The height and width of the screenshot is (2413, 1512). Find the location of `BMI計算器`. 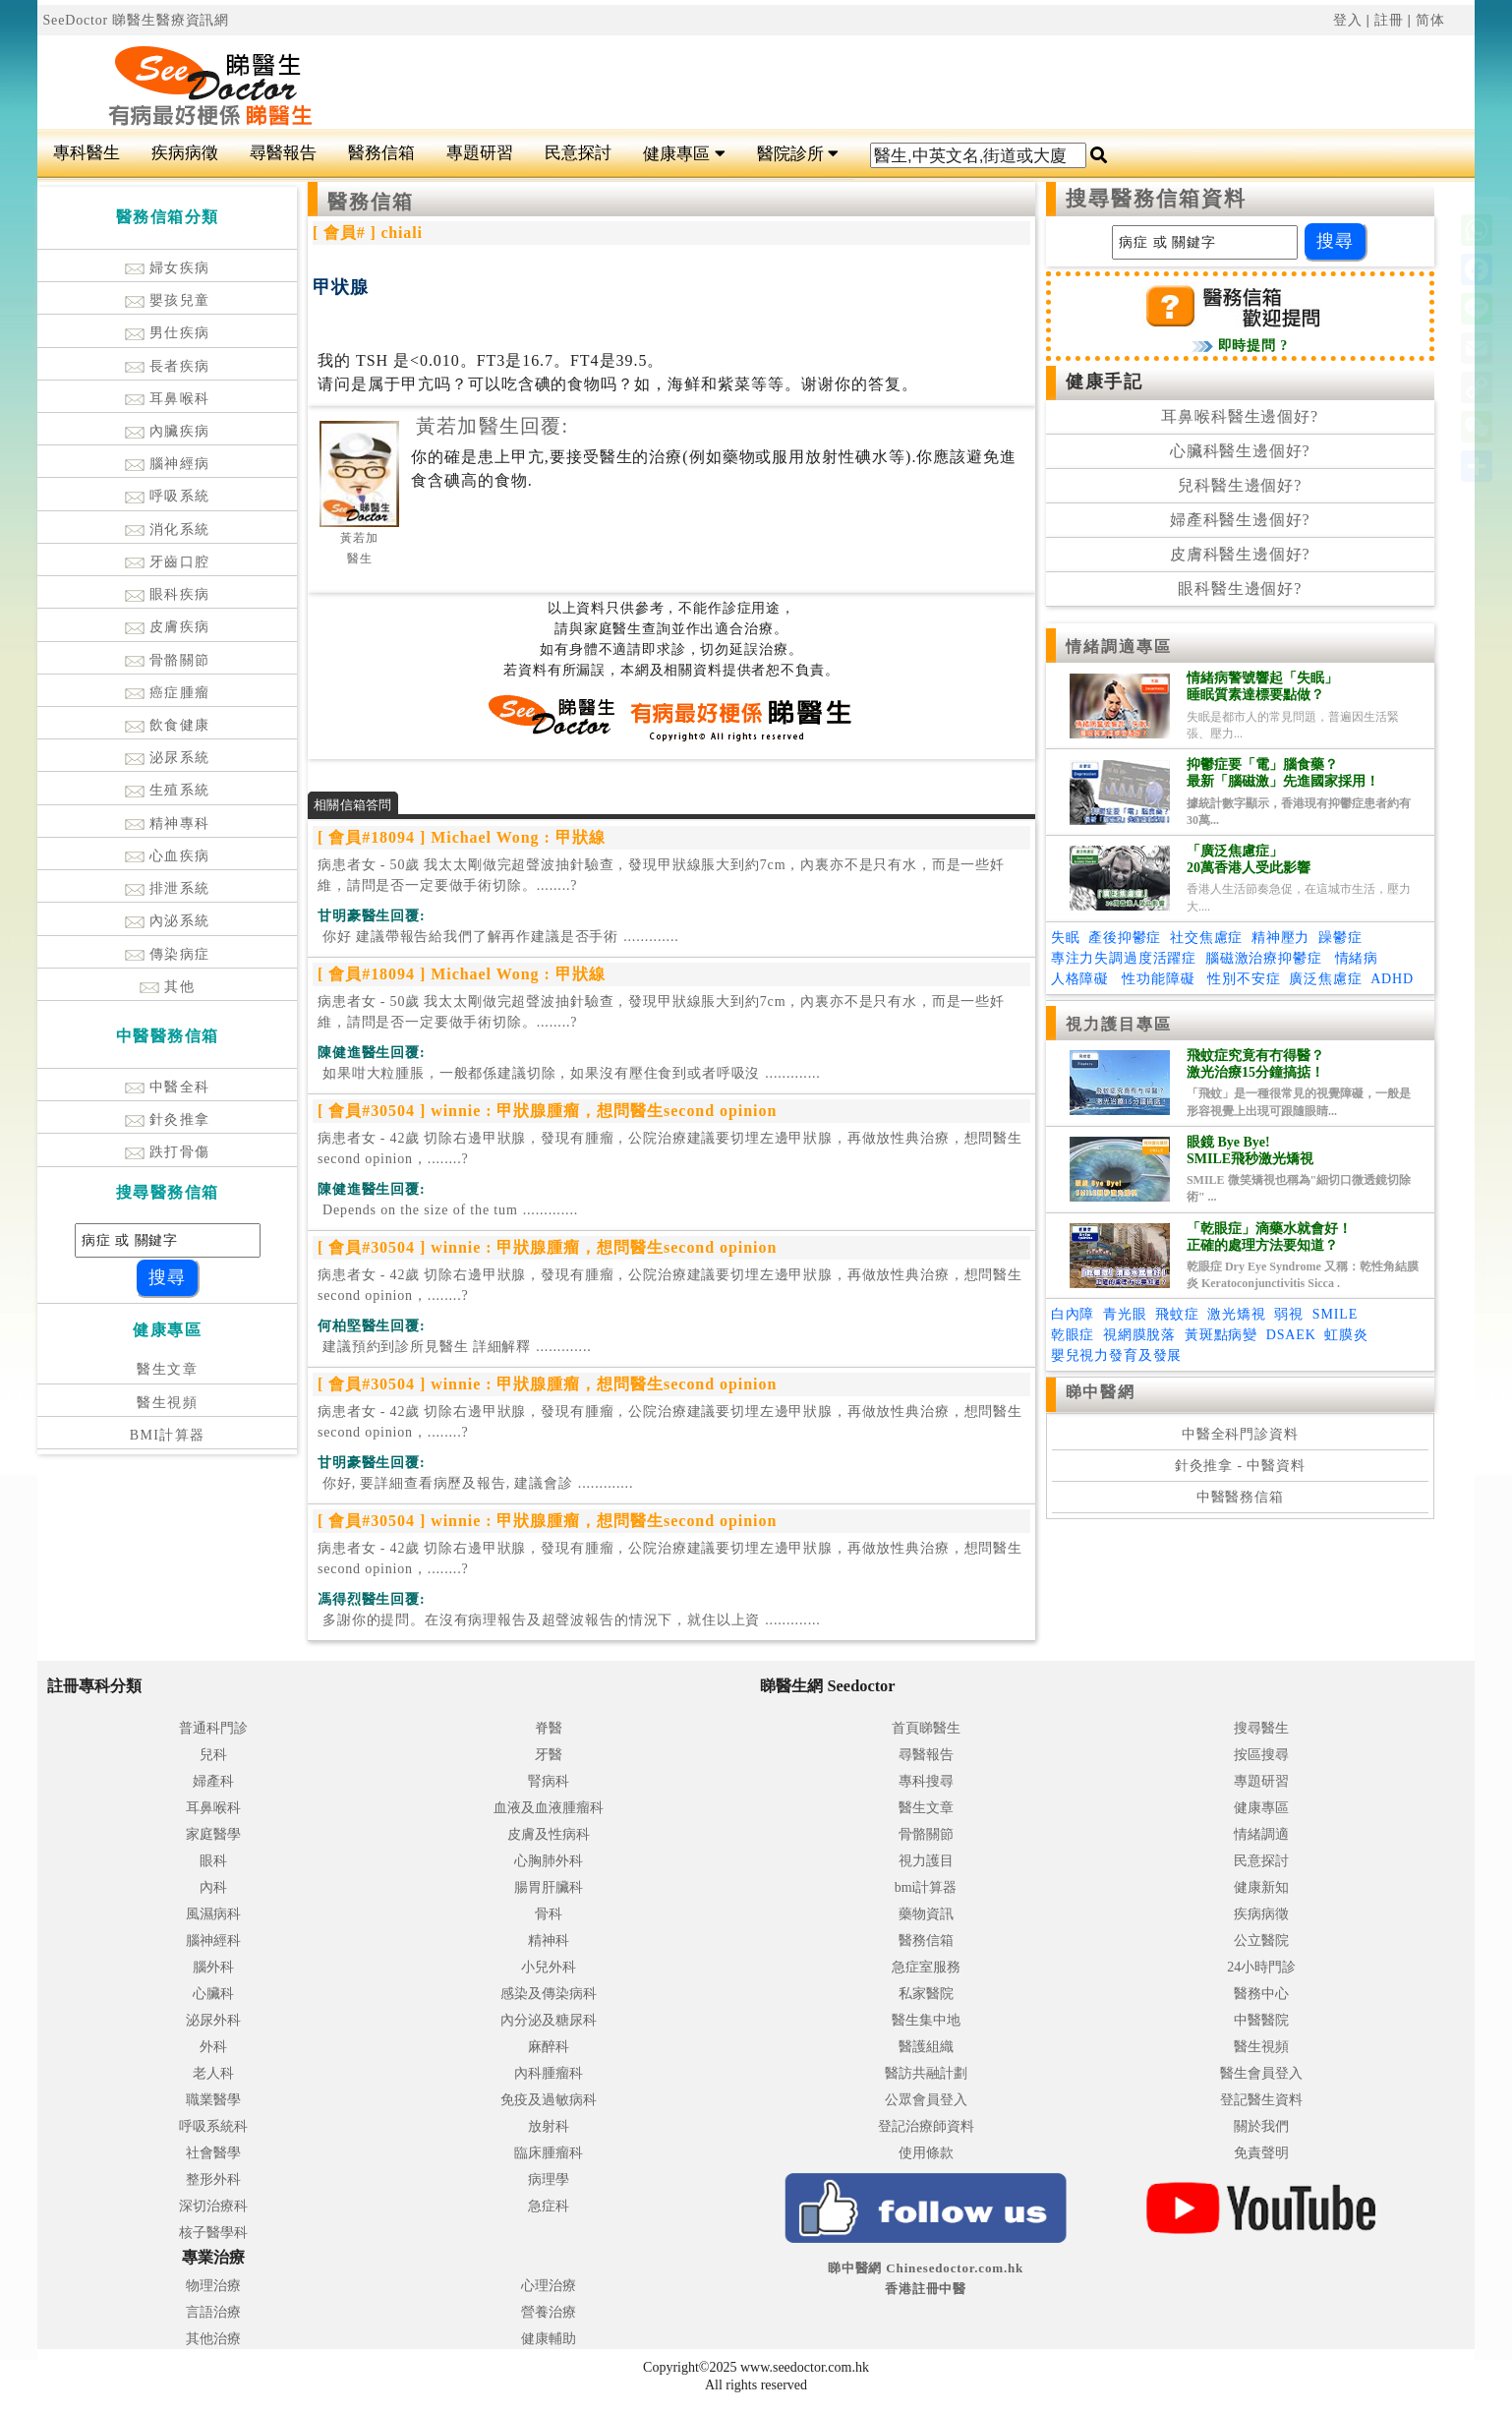

BMI計算器 is located at coordinates (167, 1435).